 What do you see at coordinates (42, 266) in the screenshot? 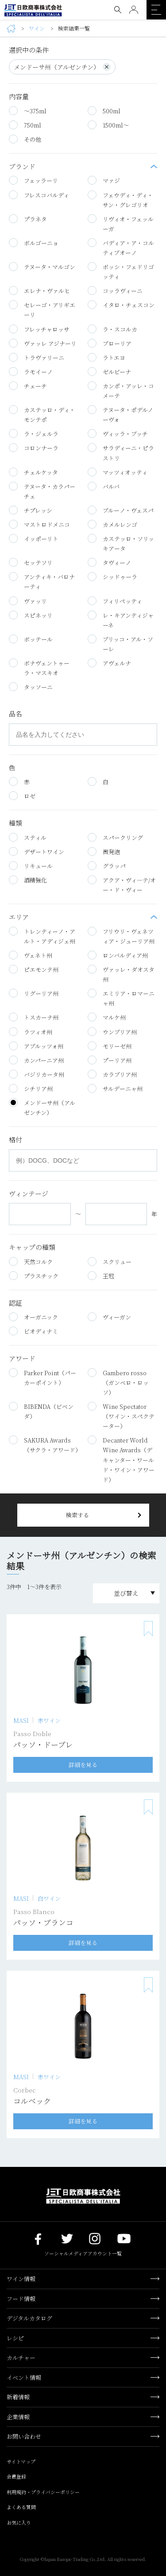
I see `テヌータ・マルゴン` at bounding box center [42, 266].